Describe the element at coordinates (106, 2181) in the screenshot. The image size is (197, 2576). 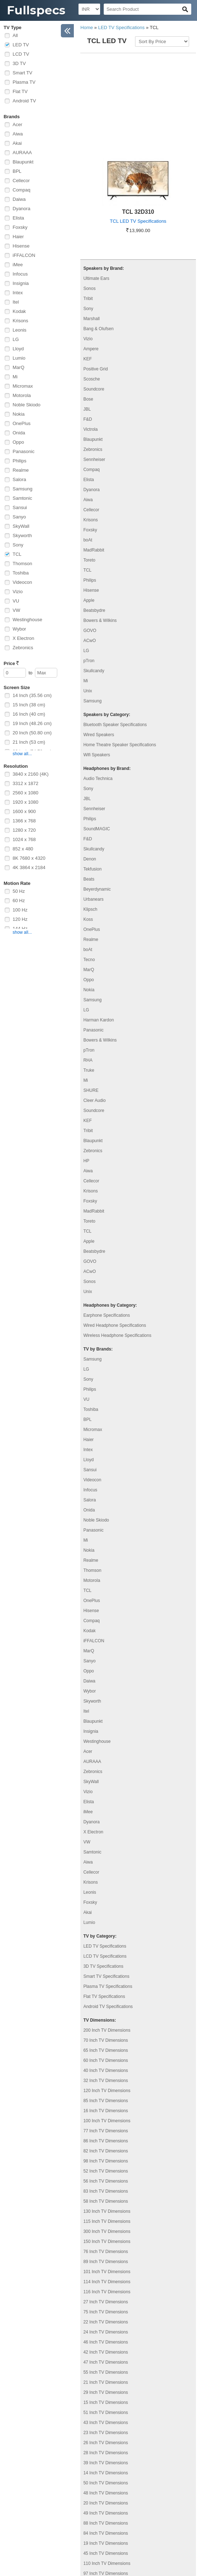
I see `101 Inch TV Dimensions` at that location.